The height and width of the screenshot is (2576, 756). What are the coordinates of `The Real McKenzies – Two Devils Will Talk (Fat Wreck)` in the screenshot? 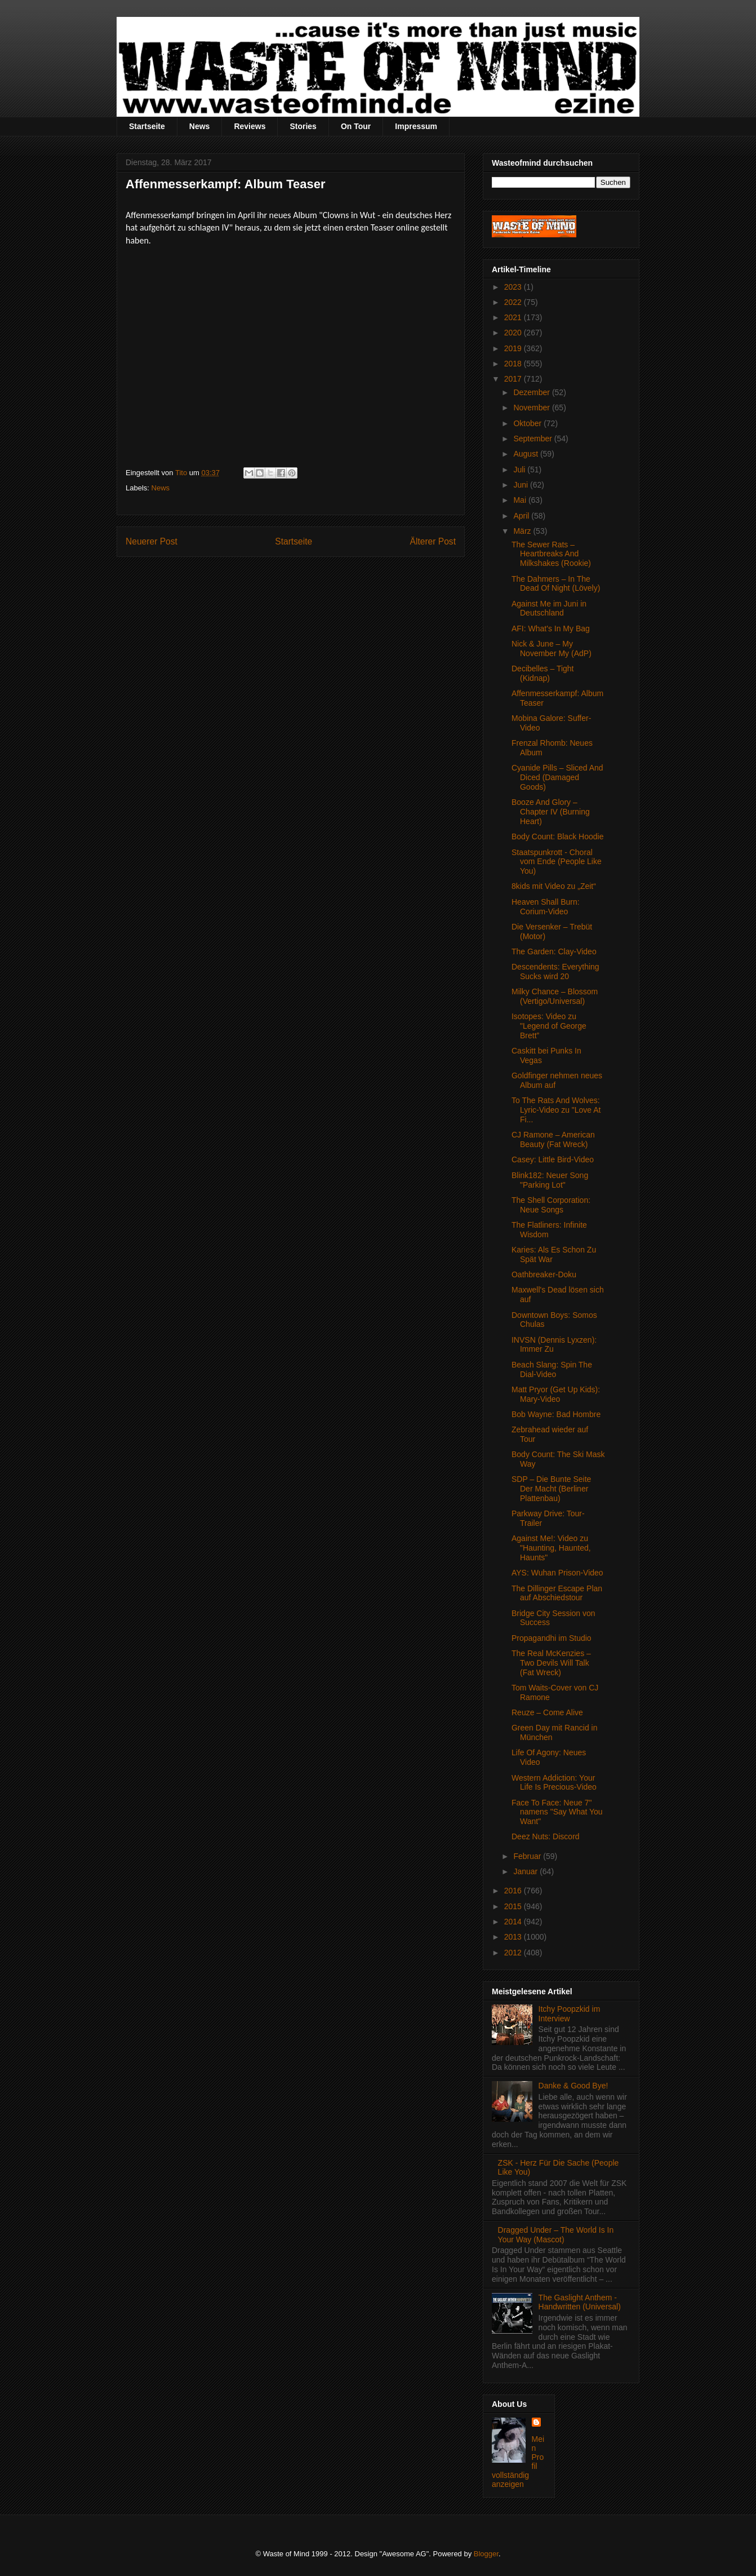 It's located at (551, 1663).